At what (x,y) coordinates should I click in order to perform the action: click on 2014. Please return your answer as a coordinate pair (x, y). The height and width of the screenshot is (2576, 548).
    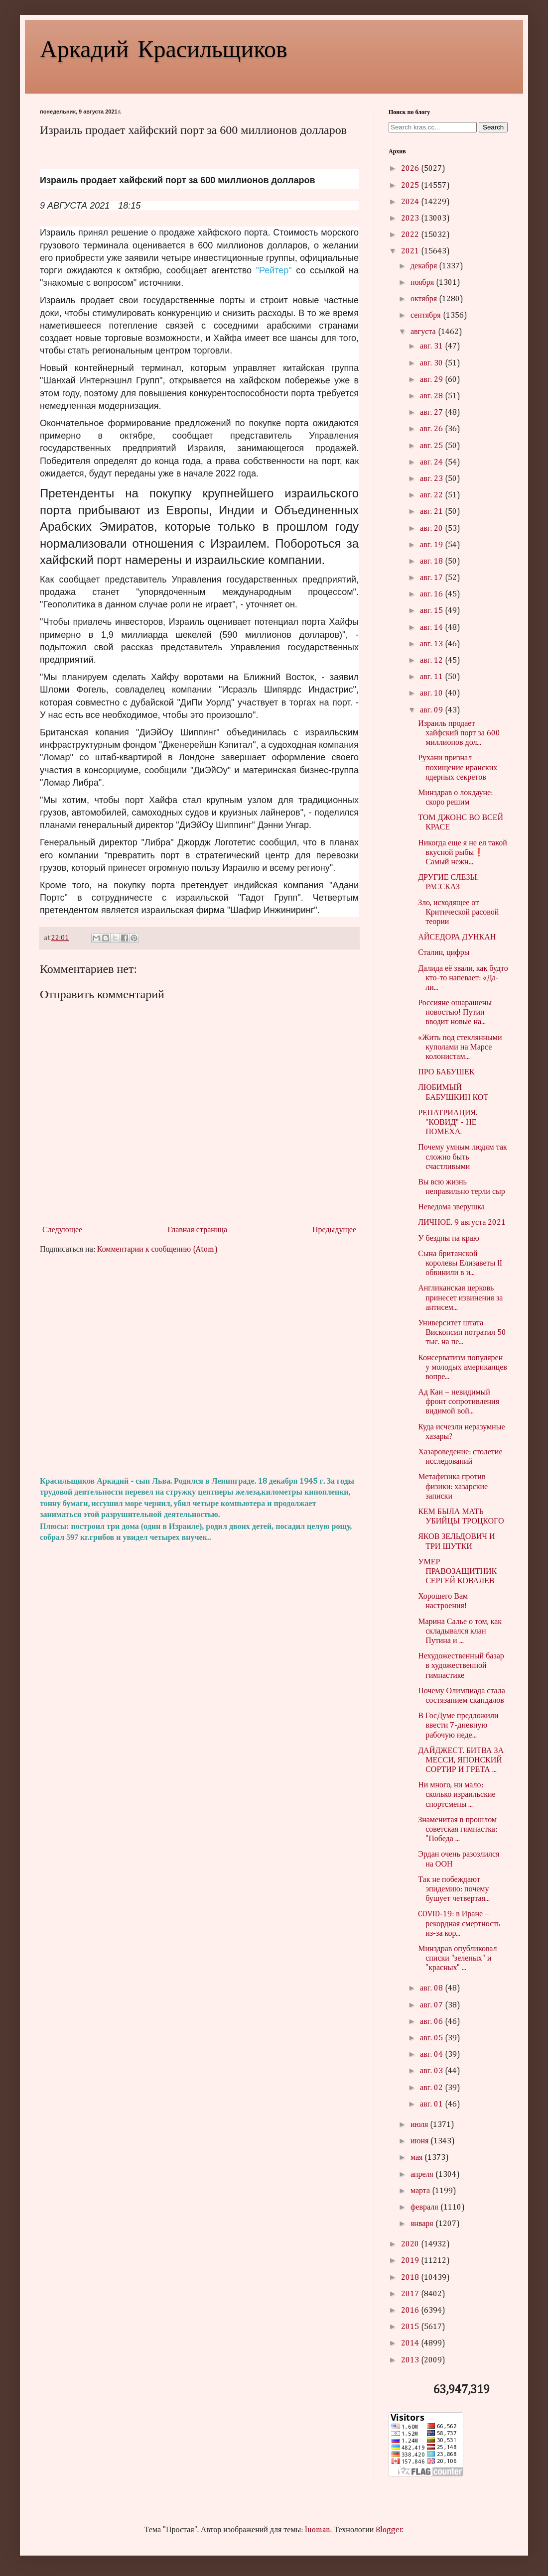
    Looking at the image, I should click on (411, 2343).